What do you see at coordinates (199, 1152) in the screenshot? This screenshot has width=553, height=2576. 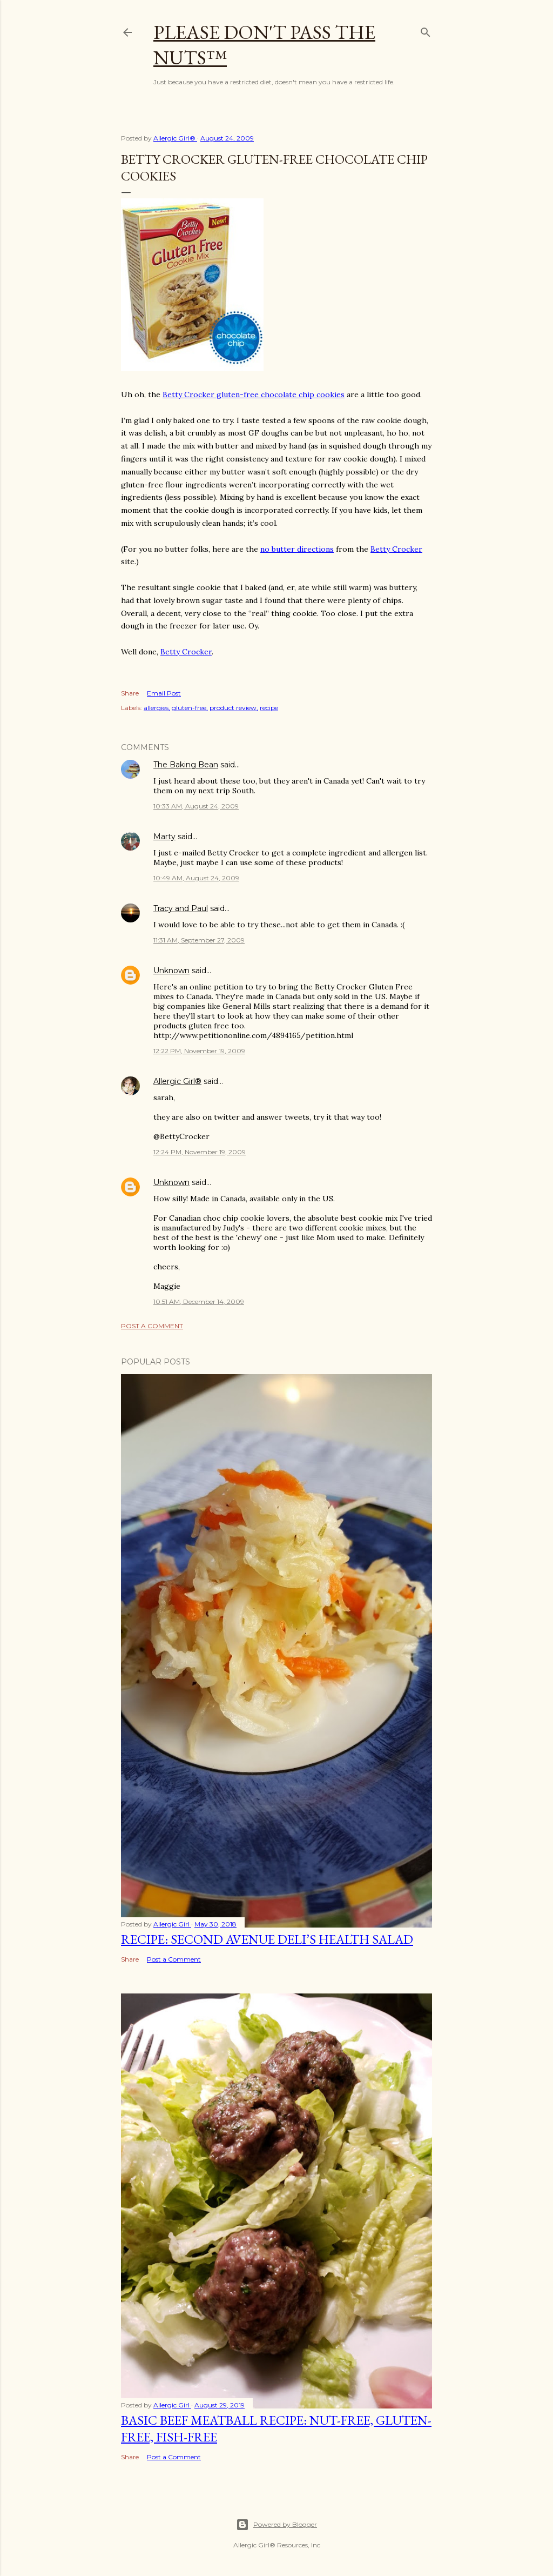 I see `12:24 PM, November 19, 2009` at bounding box center [199, 1152].